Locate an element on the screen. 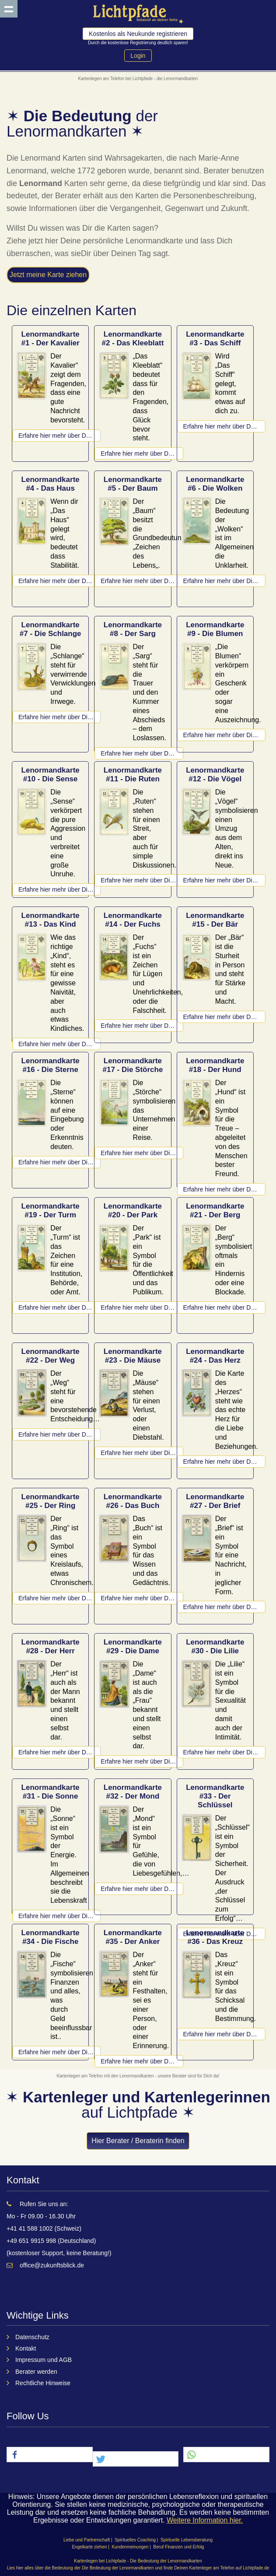 Image resolution: width=276 pixels, height=2576 pixels. Spirituelle Lebensberatung is located at coordinates (187, 2539).